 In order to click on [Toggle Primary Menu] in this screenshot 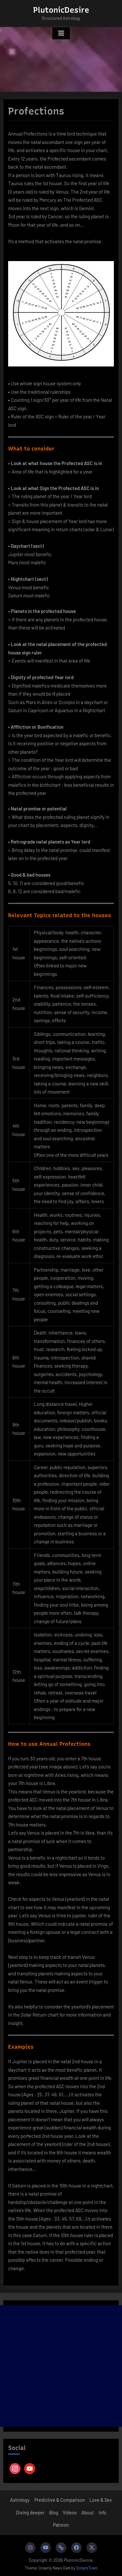, I will do `click(61, 33)`.